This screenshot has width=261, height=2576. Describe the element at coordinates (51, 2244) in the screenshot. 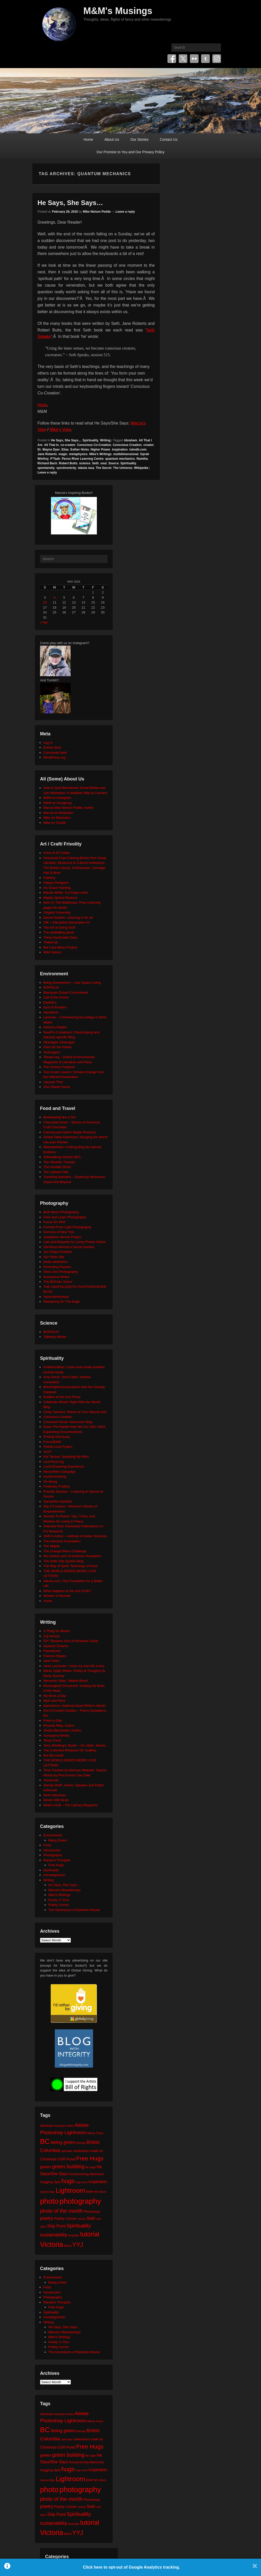

I see `Victoria [Victoria (170 items)]` at that location.